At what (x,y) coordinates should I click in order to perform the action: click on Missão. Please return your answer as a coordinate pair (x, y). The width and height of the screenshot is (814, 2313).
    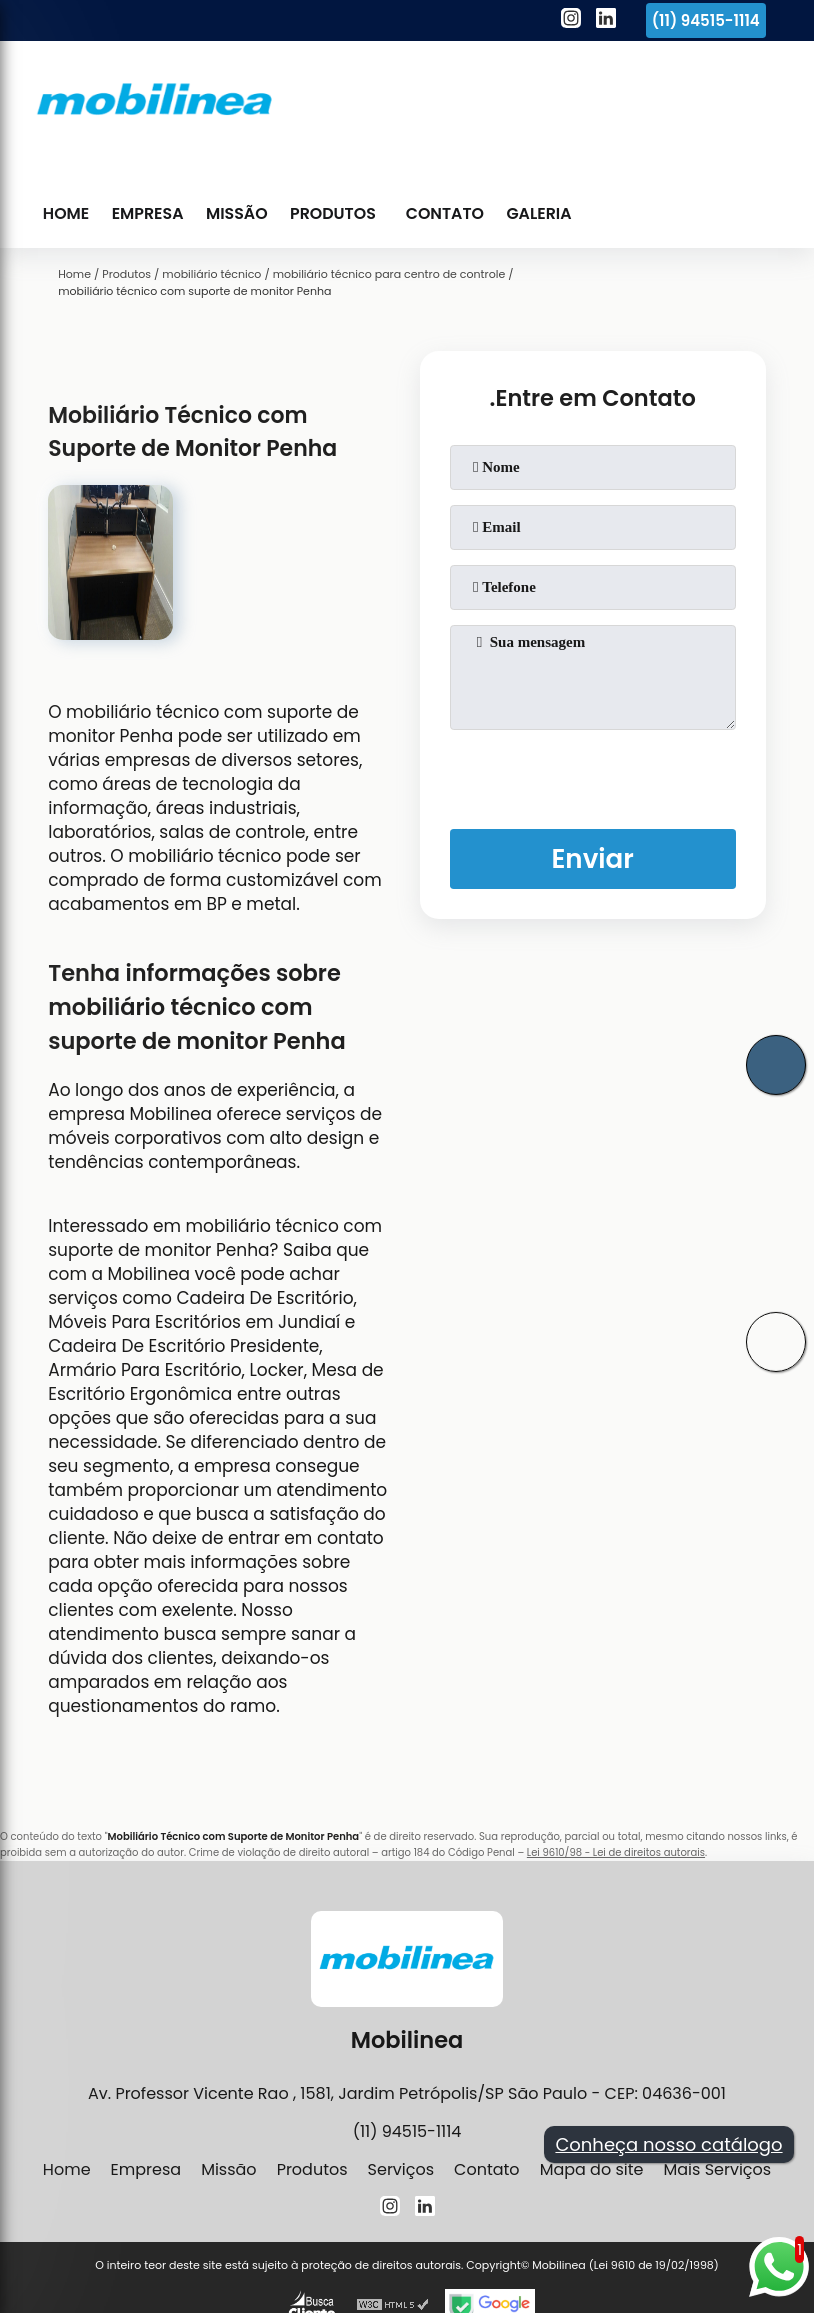
    Looking at the image, I should click on (236, 213).